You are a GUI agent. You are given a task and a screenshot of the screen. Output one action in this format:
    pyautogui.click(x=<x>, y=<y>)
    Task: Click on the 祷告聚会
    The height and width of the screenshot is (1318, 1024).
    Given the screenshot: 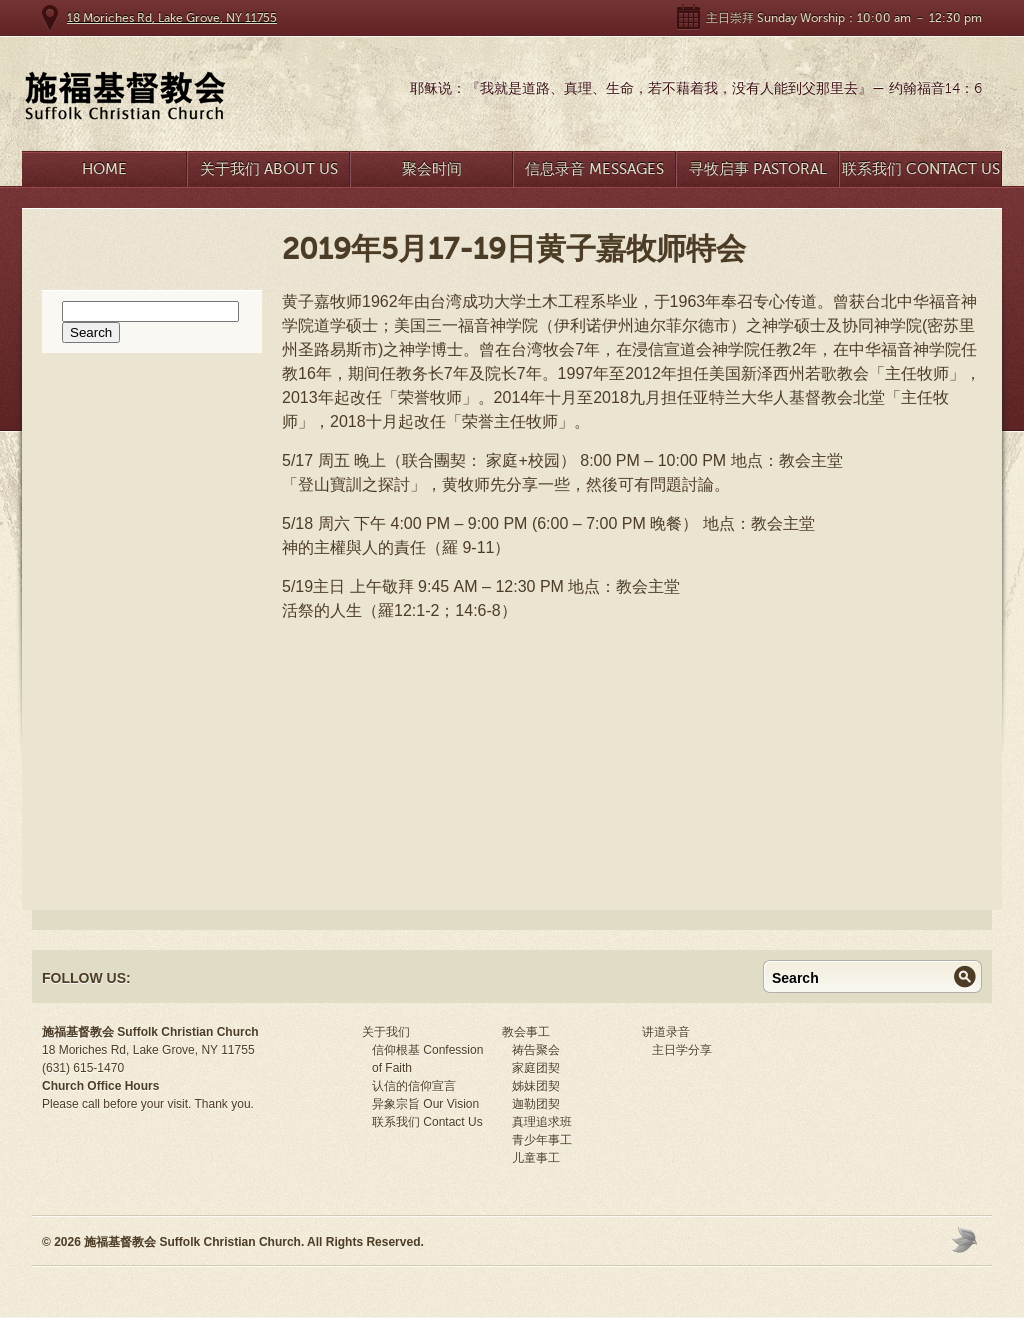 What is the action you would take?
    pyautogui.click(x=536, y=1050)
    